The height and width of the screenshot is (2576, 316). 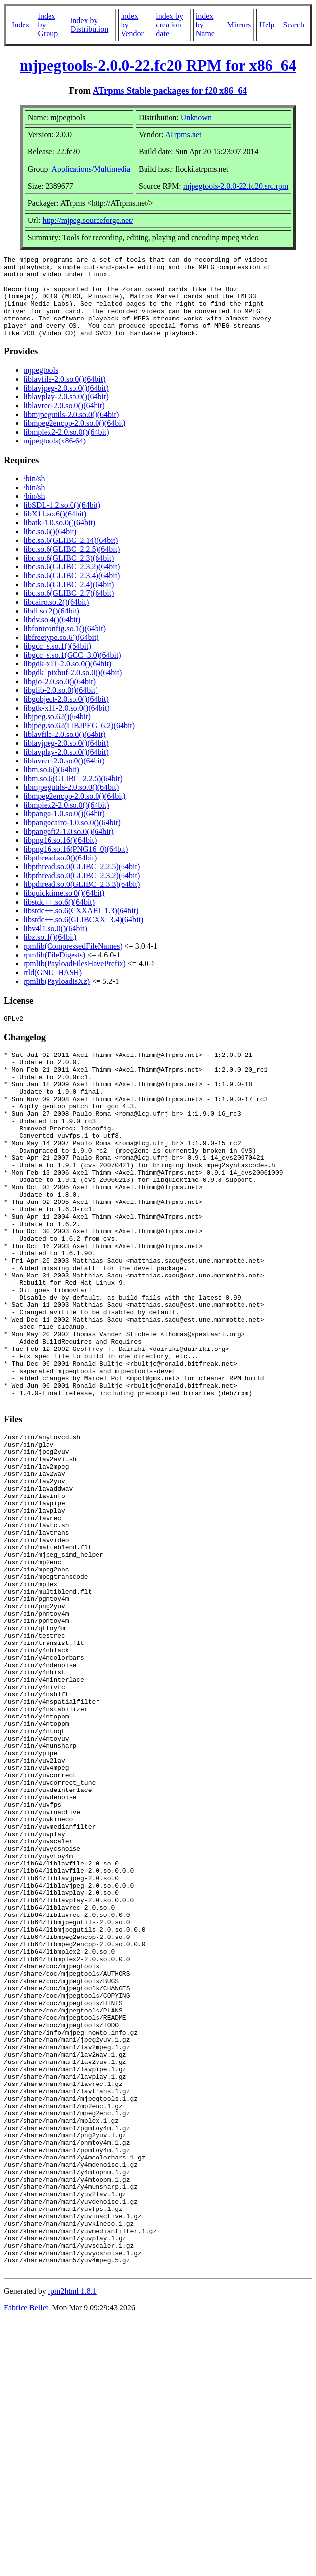 What do you see at coordinates (66, 404) in the screenshot?
I see `liblavjpeg-2.0.so.0()(64bit)` at bounding box center [66, 404].